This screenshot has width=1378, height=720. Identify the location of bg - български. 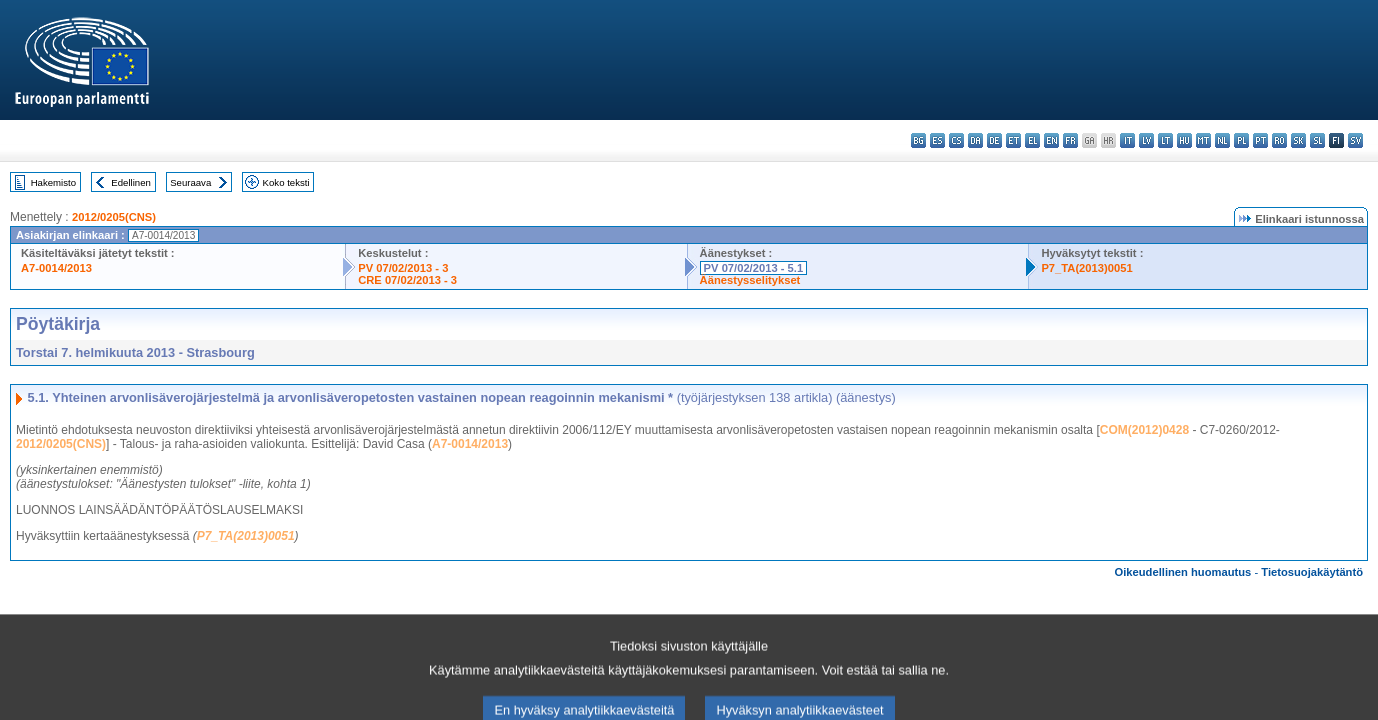
(918, 140).